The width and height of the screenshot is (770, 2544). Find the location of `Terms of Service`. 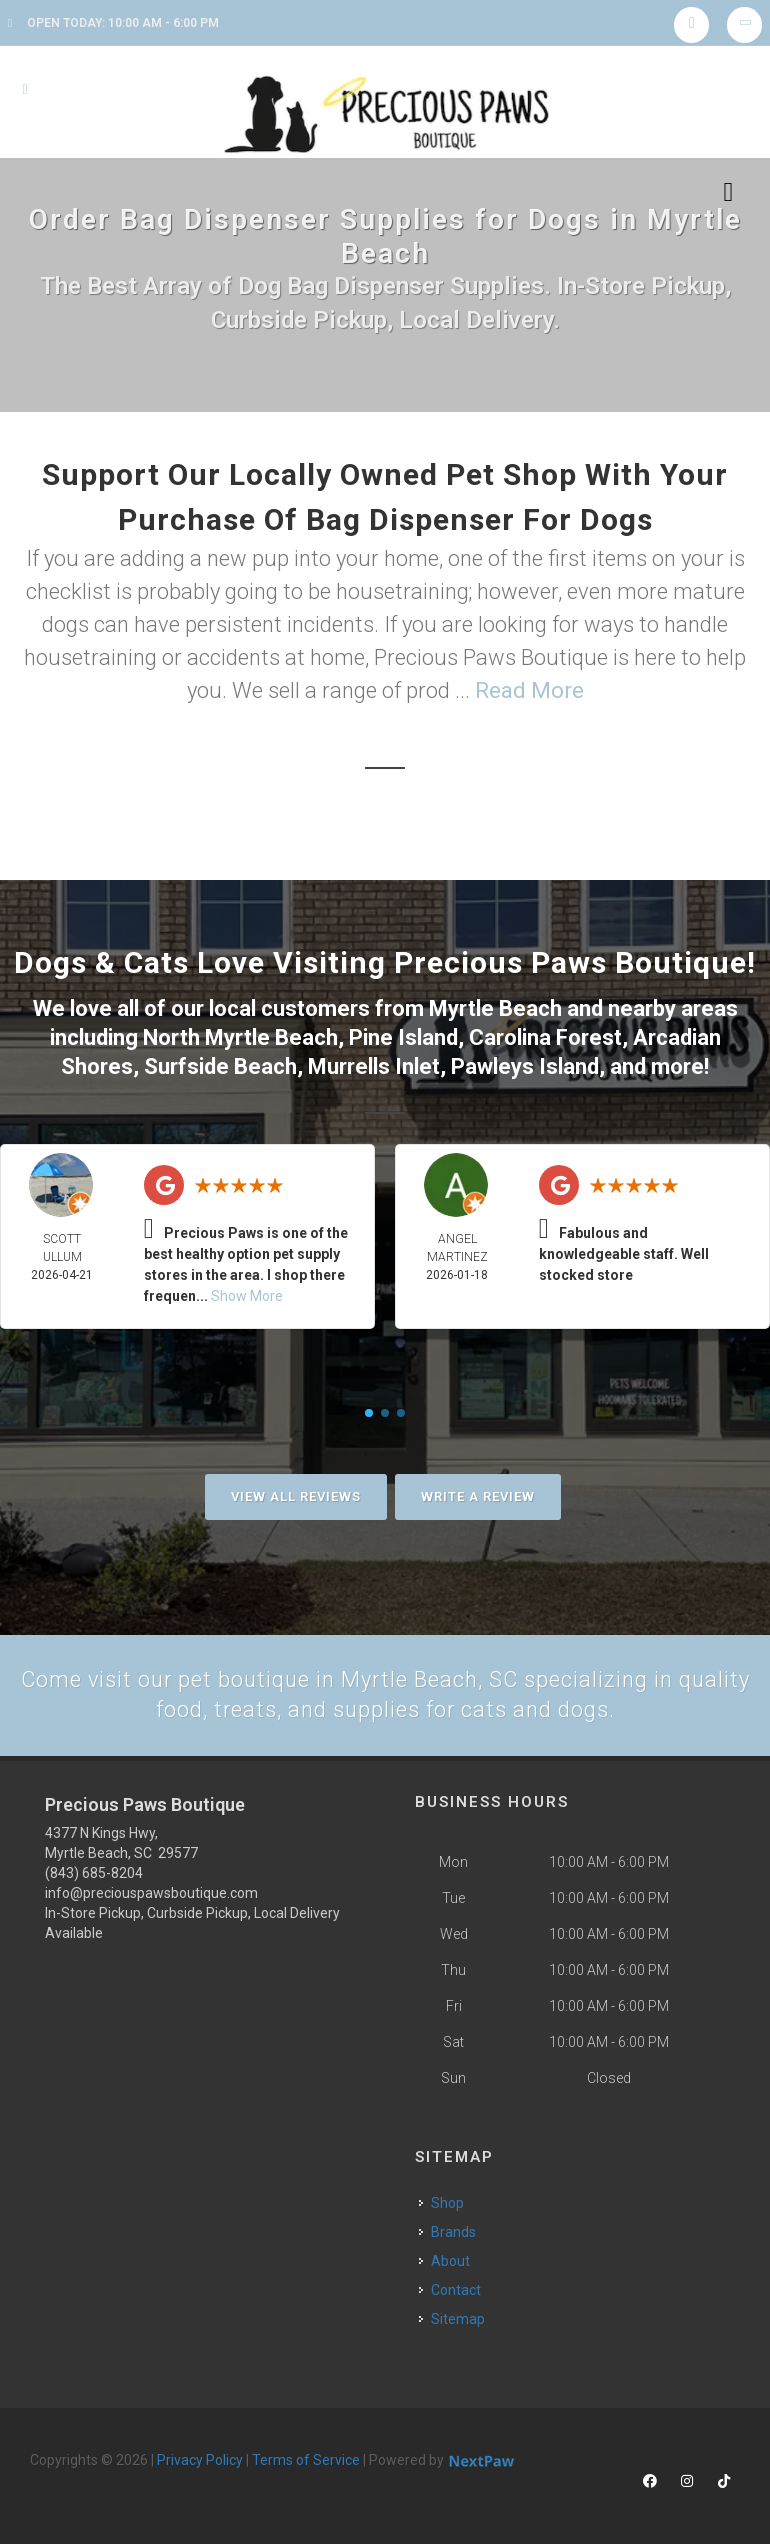

Terms of Service is located at coordinates (306, 2460).